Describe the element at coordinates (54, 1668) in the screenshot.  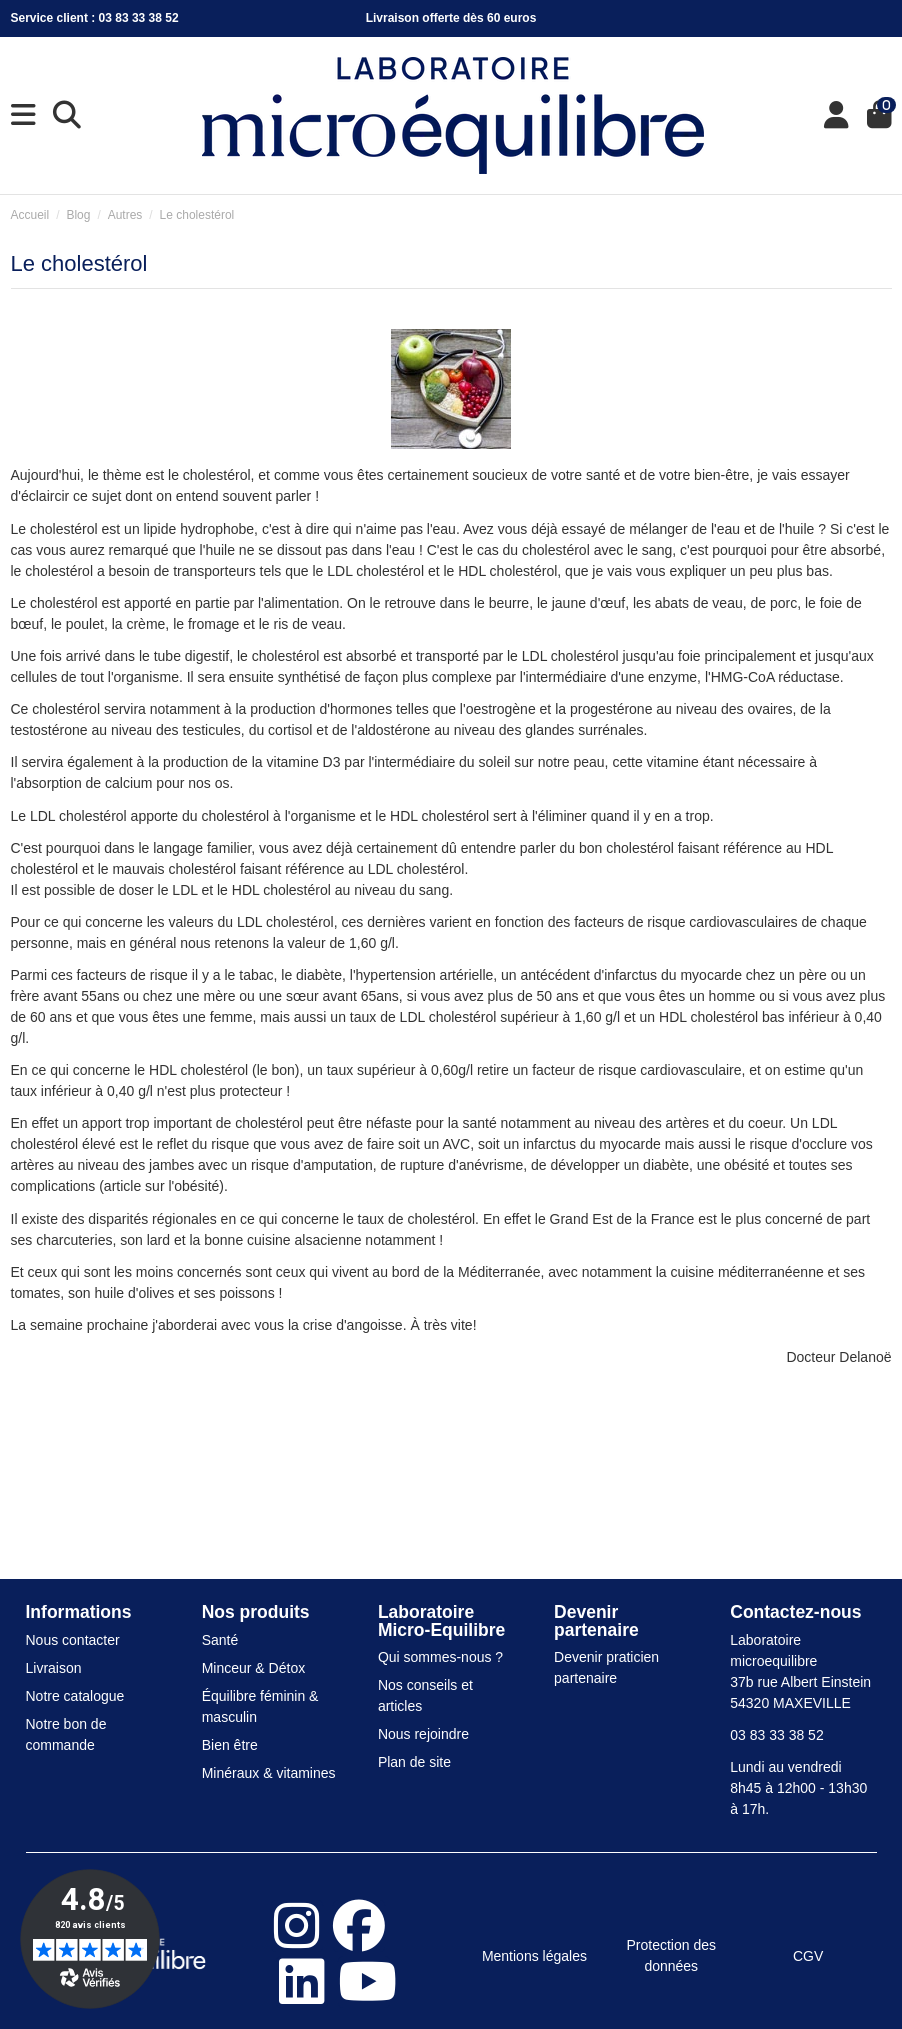
I see `Livraison` at that location.